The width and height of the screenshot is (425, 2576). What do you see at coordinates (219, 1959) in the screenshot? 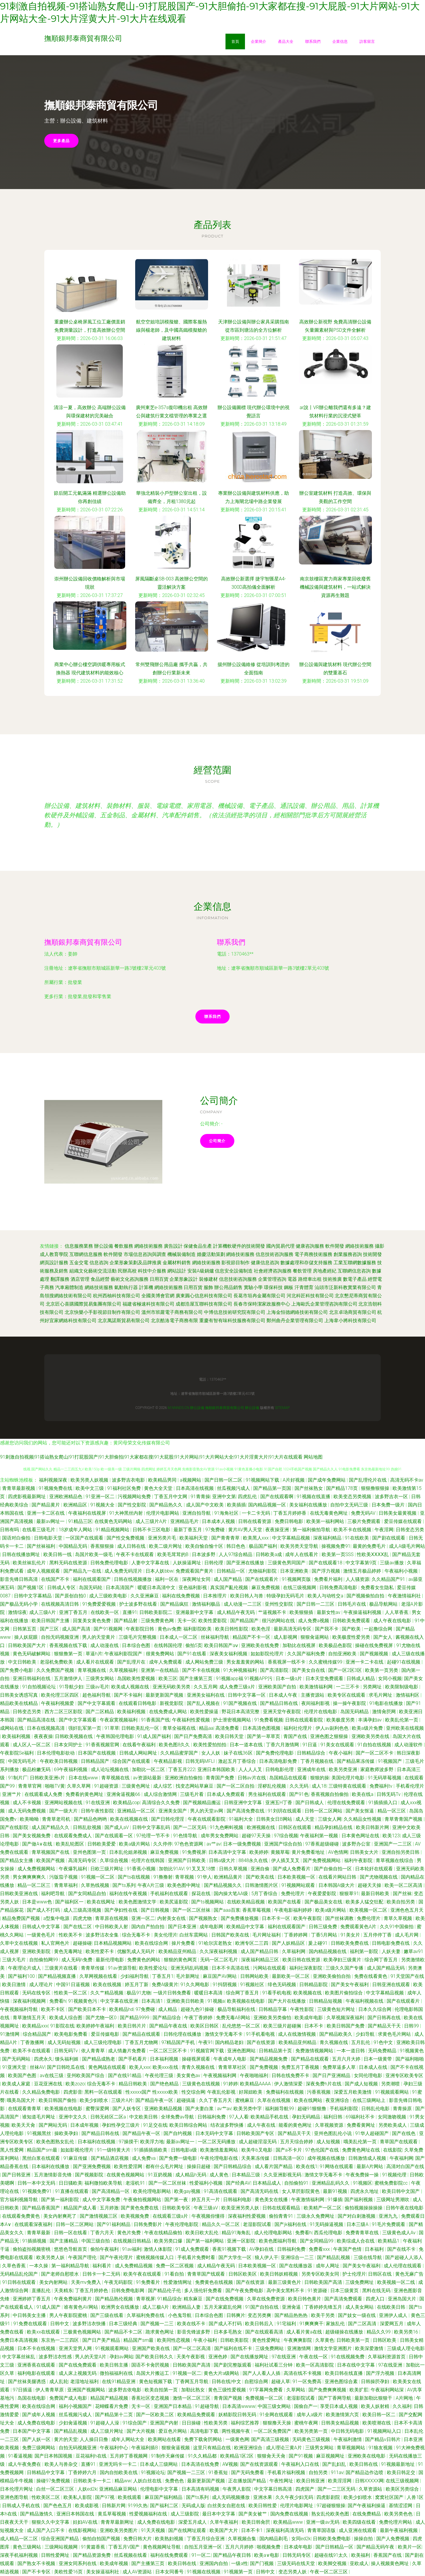
I see `无码一区二区毛片` at bounding box center [219, 1959].